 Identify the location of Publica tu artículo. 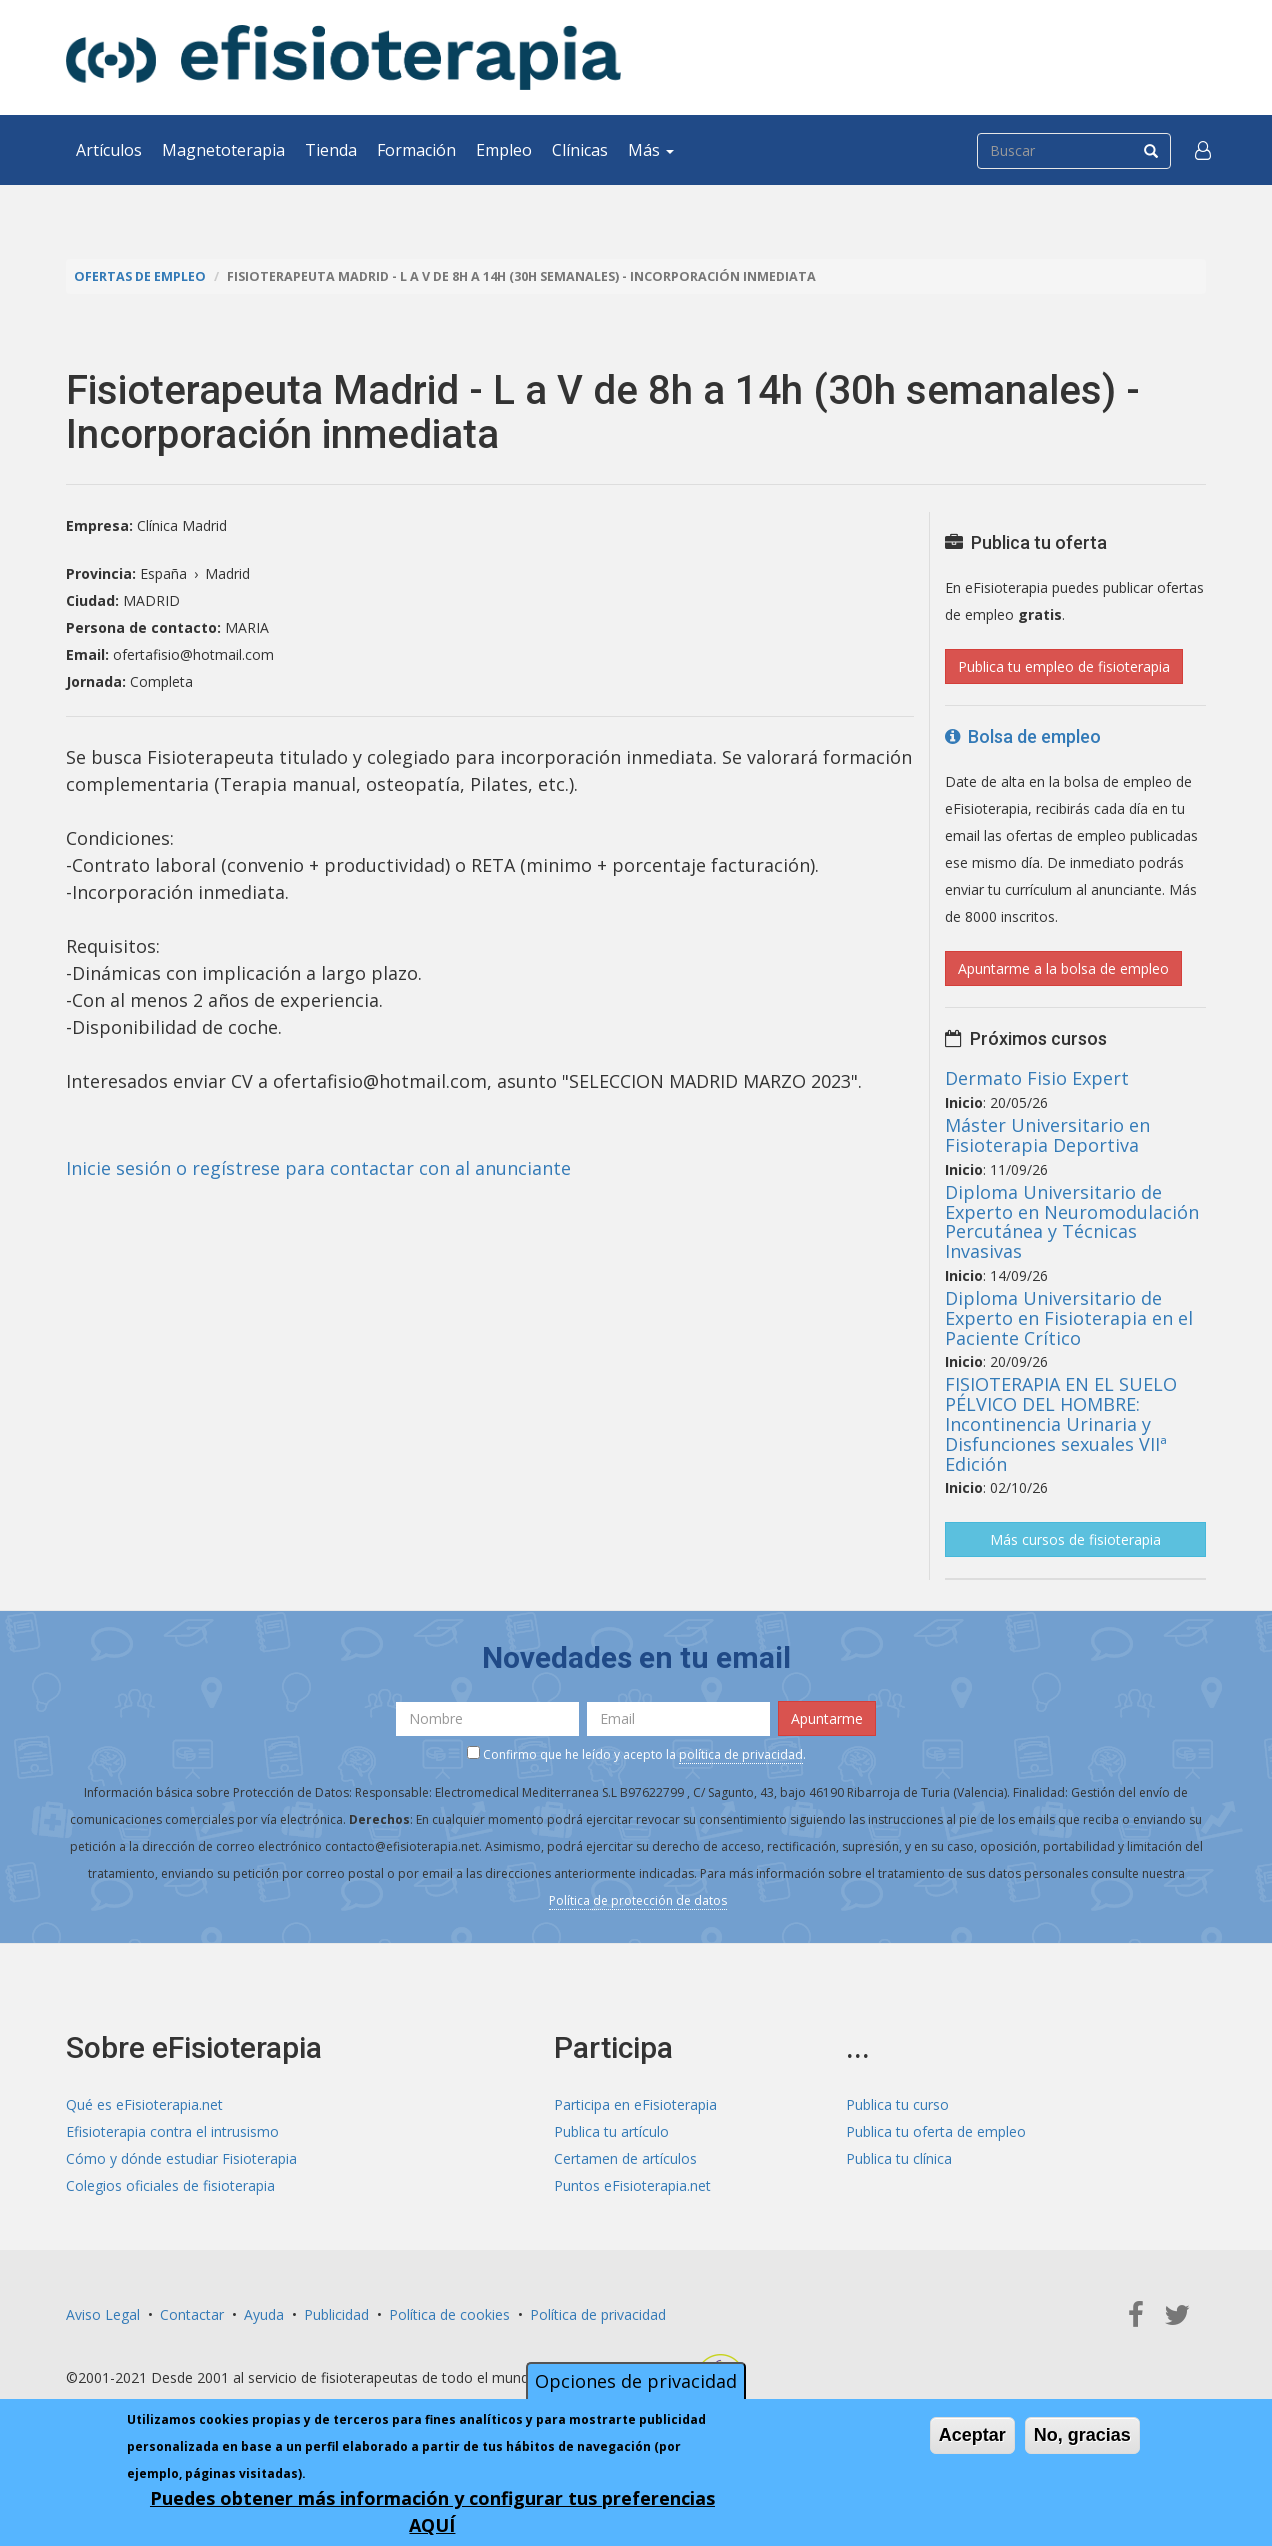
(611, 2131).